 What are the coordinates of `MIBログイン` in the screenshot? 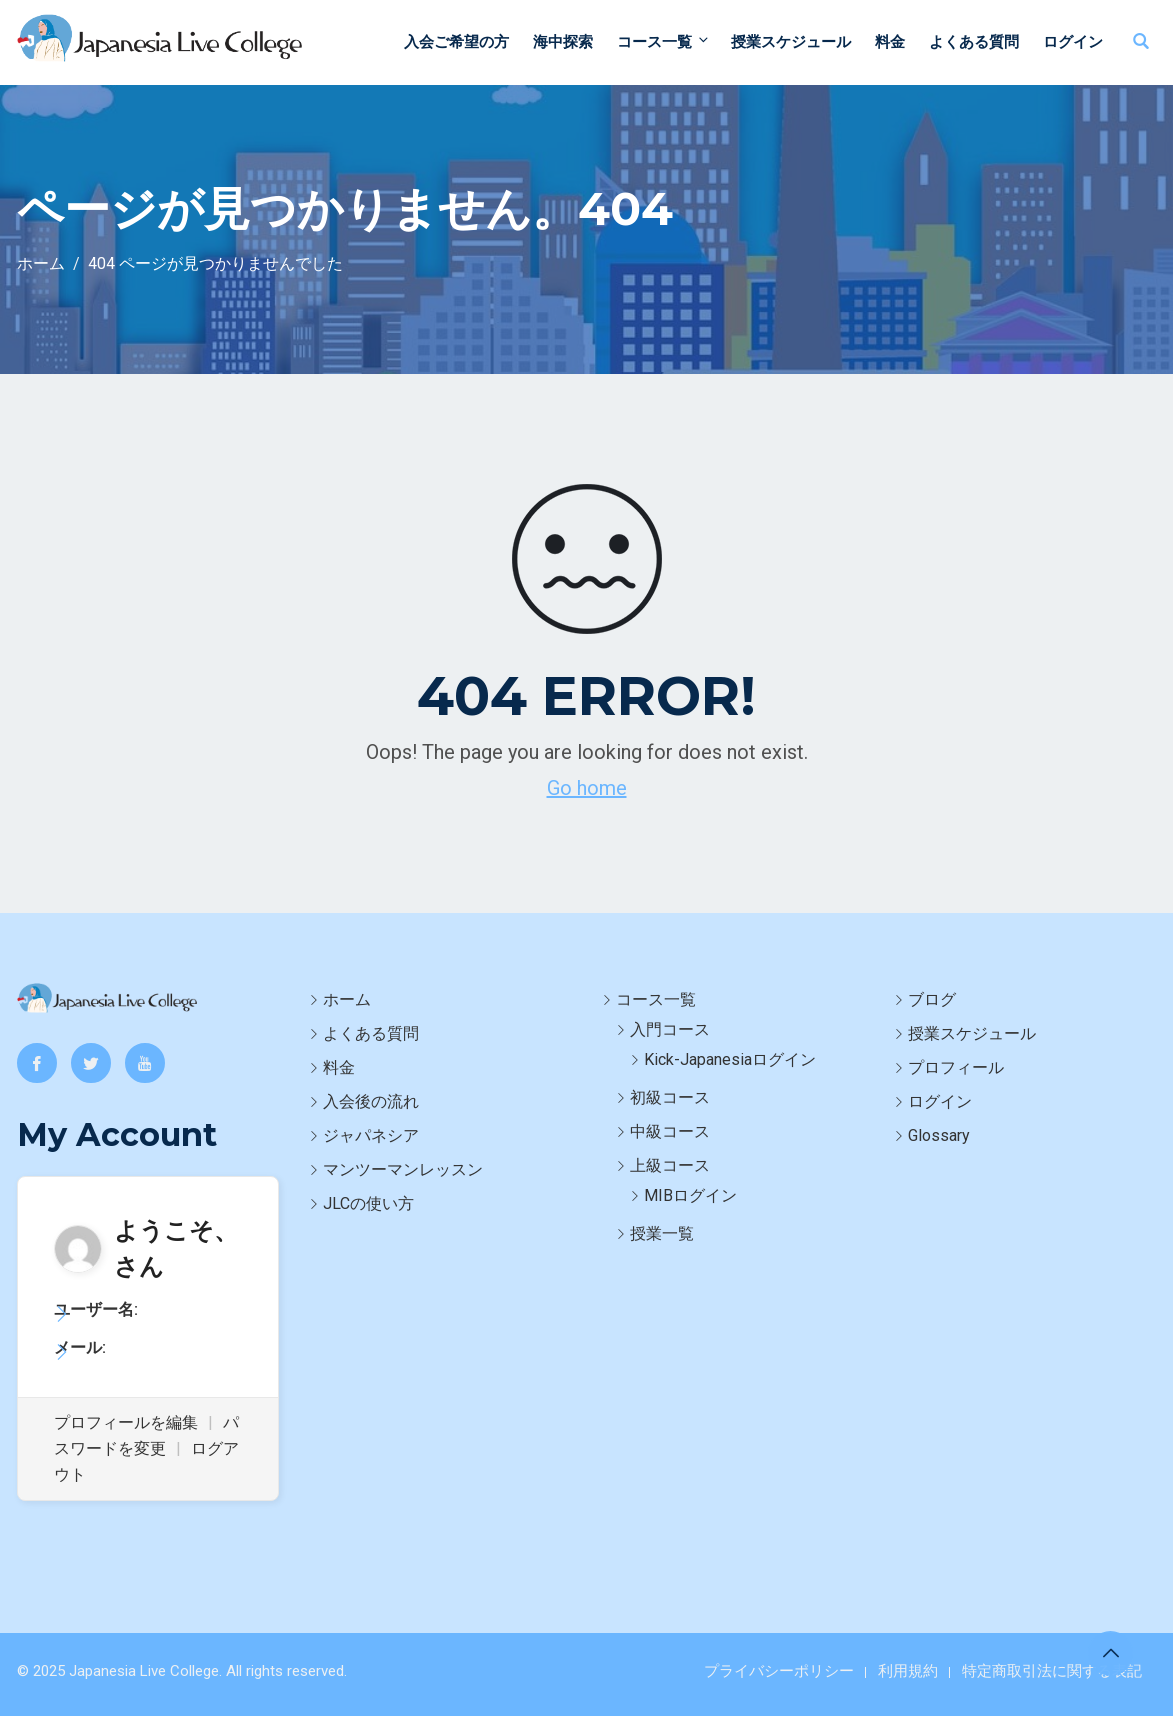 It's located at (690, 1195).